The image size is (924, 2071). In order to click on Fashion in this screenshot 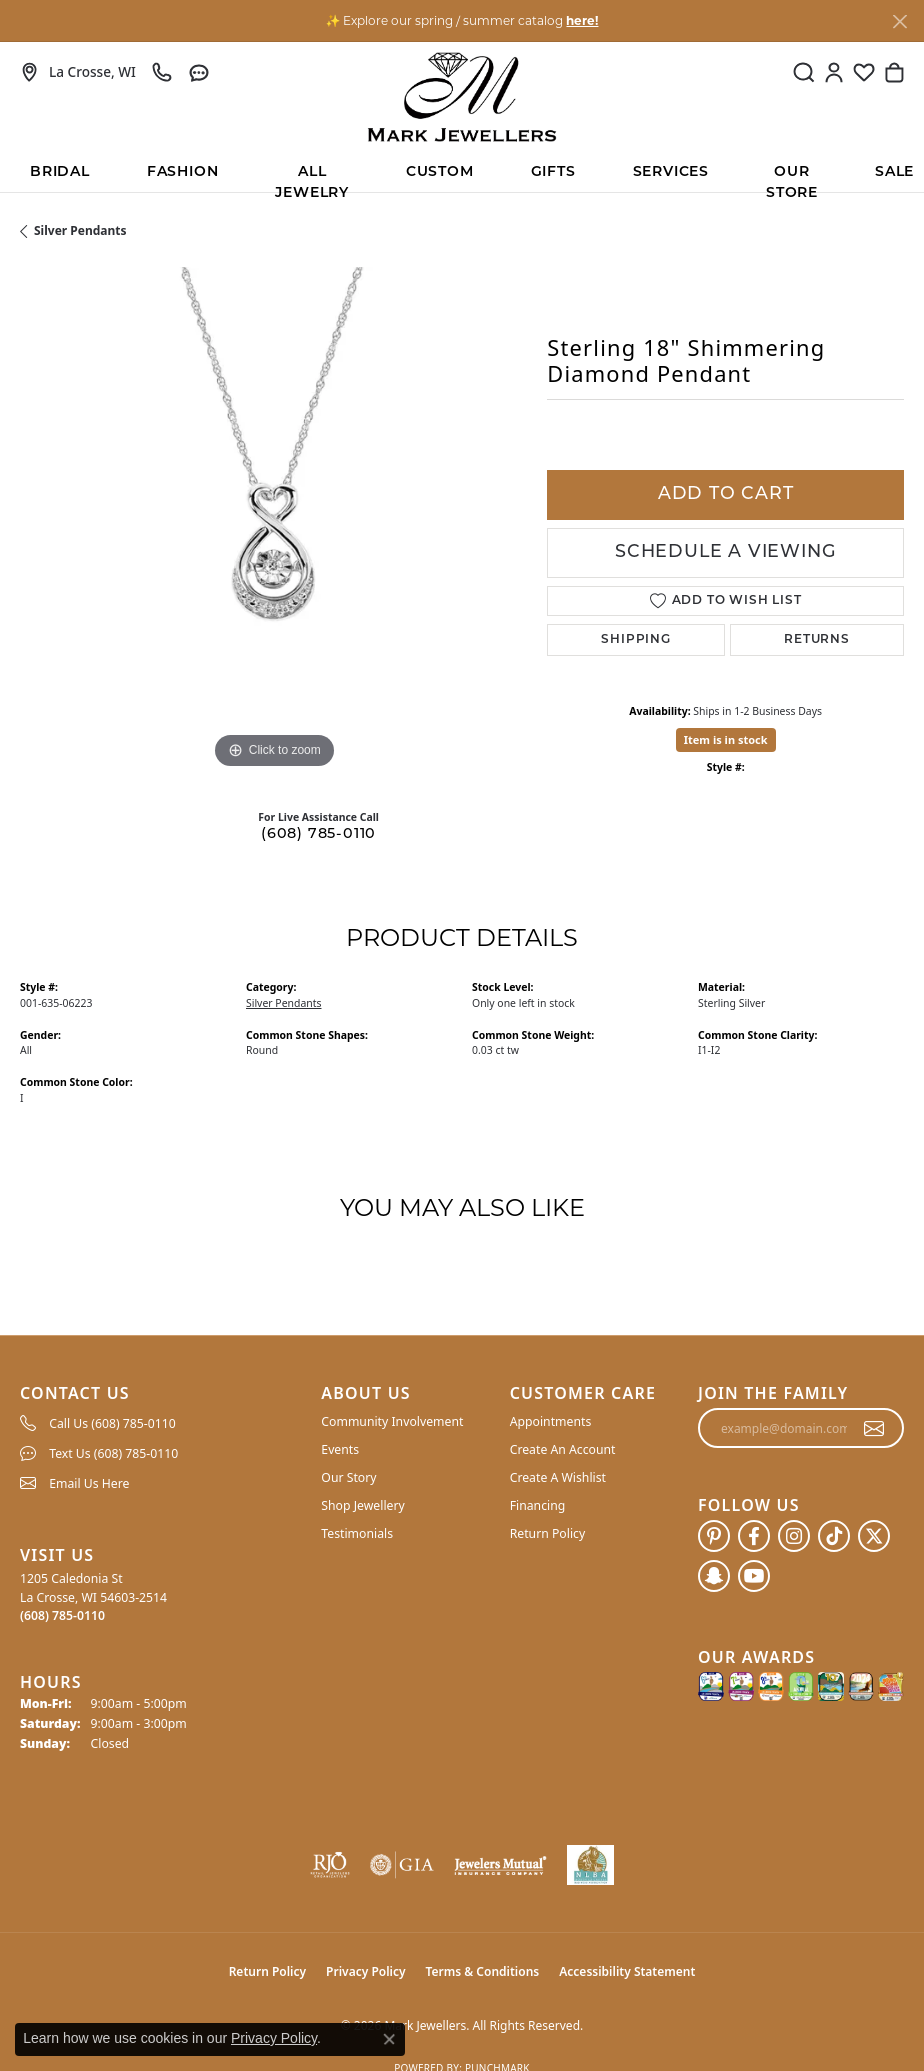, I will do `click(183, 172)`.